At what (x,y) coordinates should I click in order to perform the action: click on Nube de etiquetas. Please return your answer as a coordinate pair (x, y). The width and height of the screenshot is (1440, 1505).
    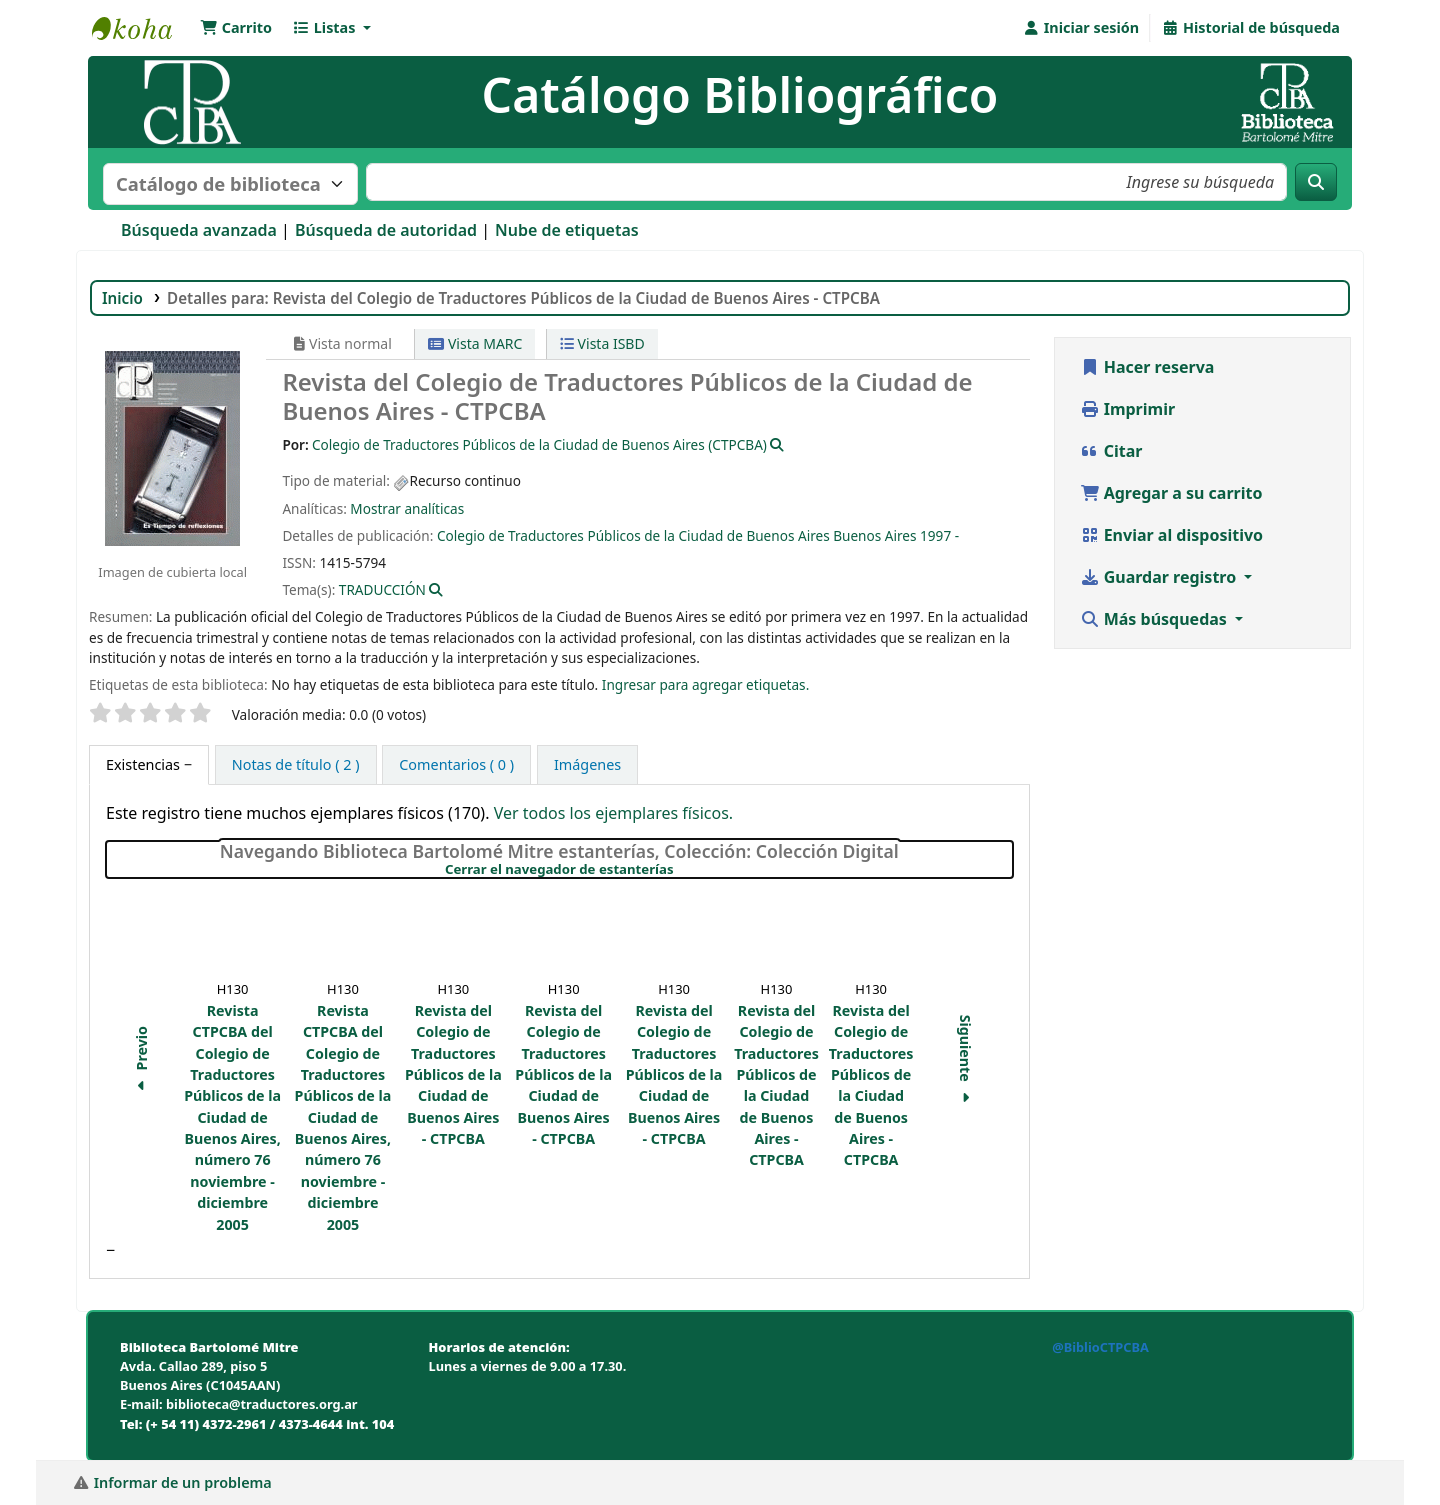
    Looking at the image, I should click on (567, 230).